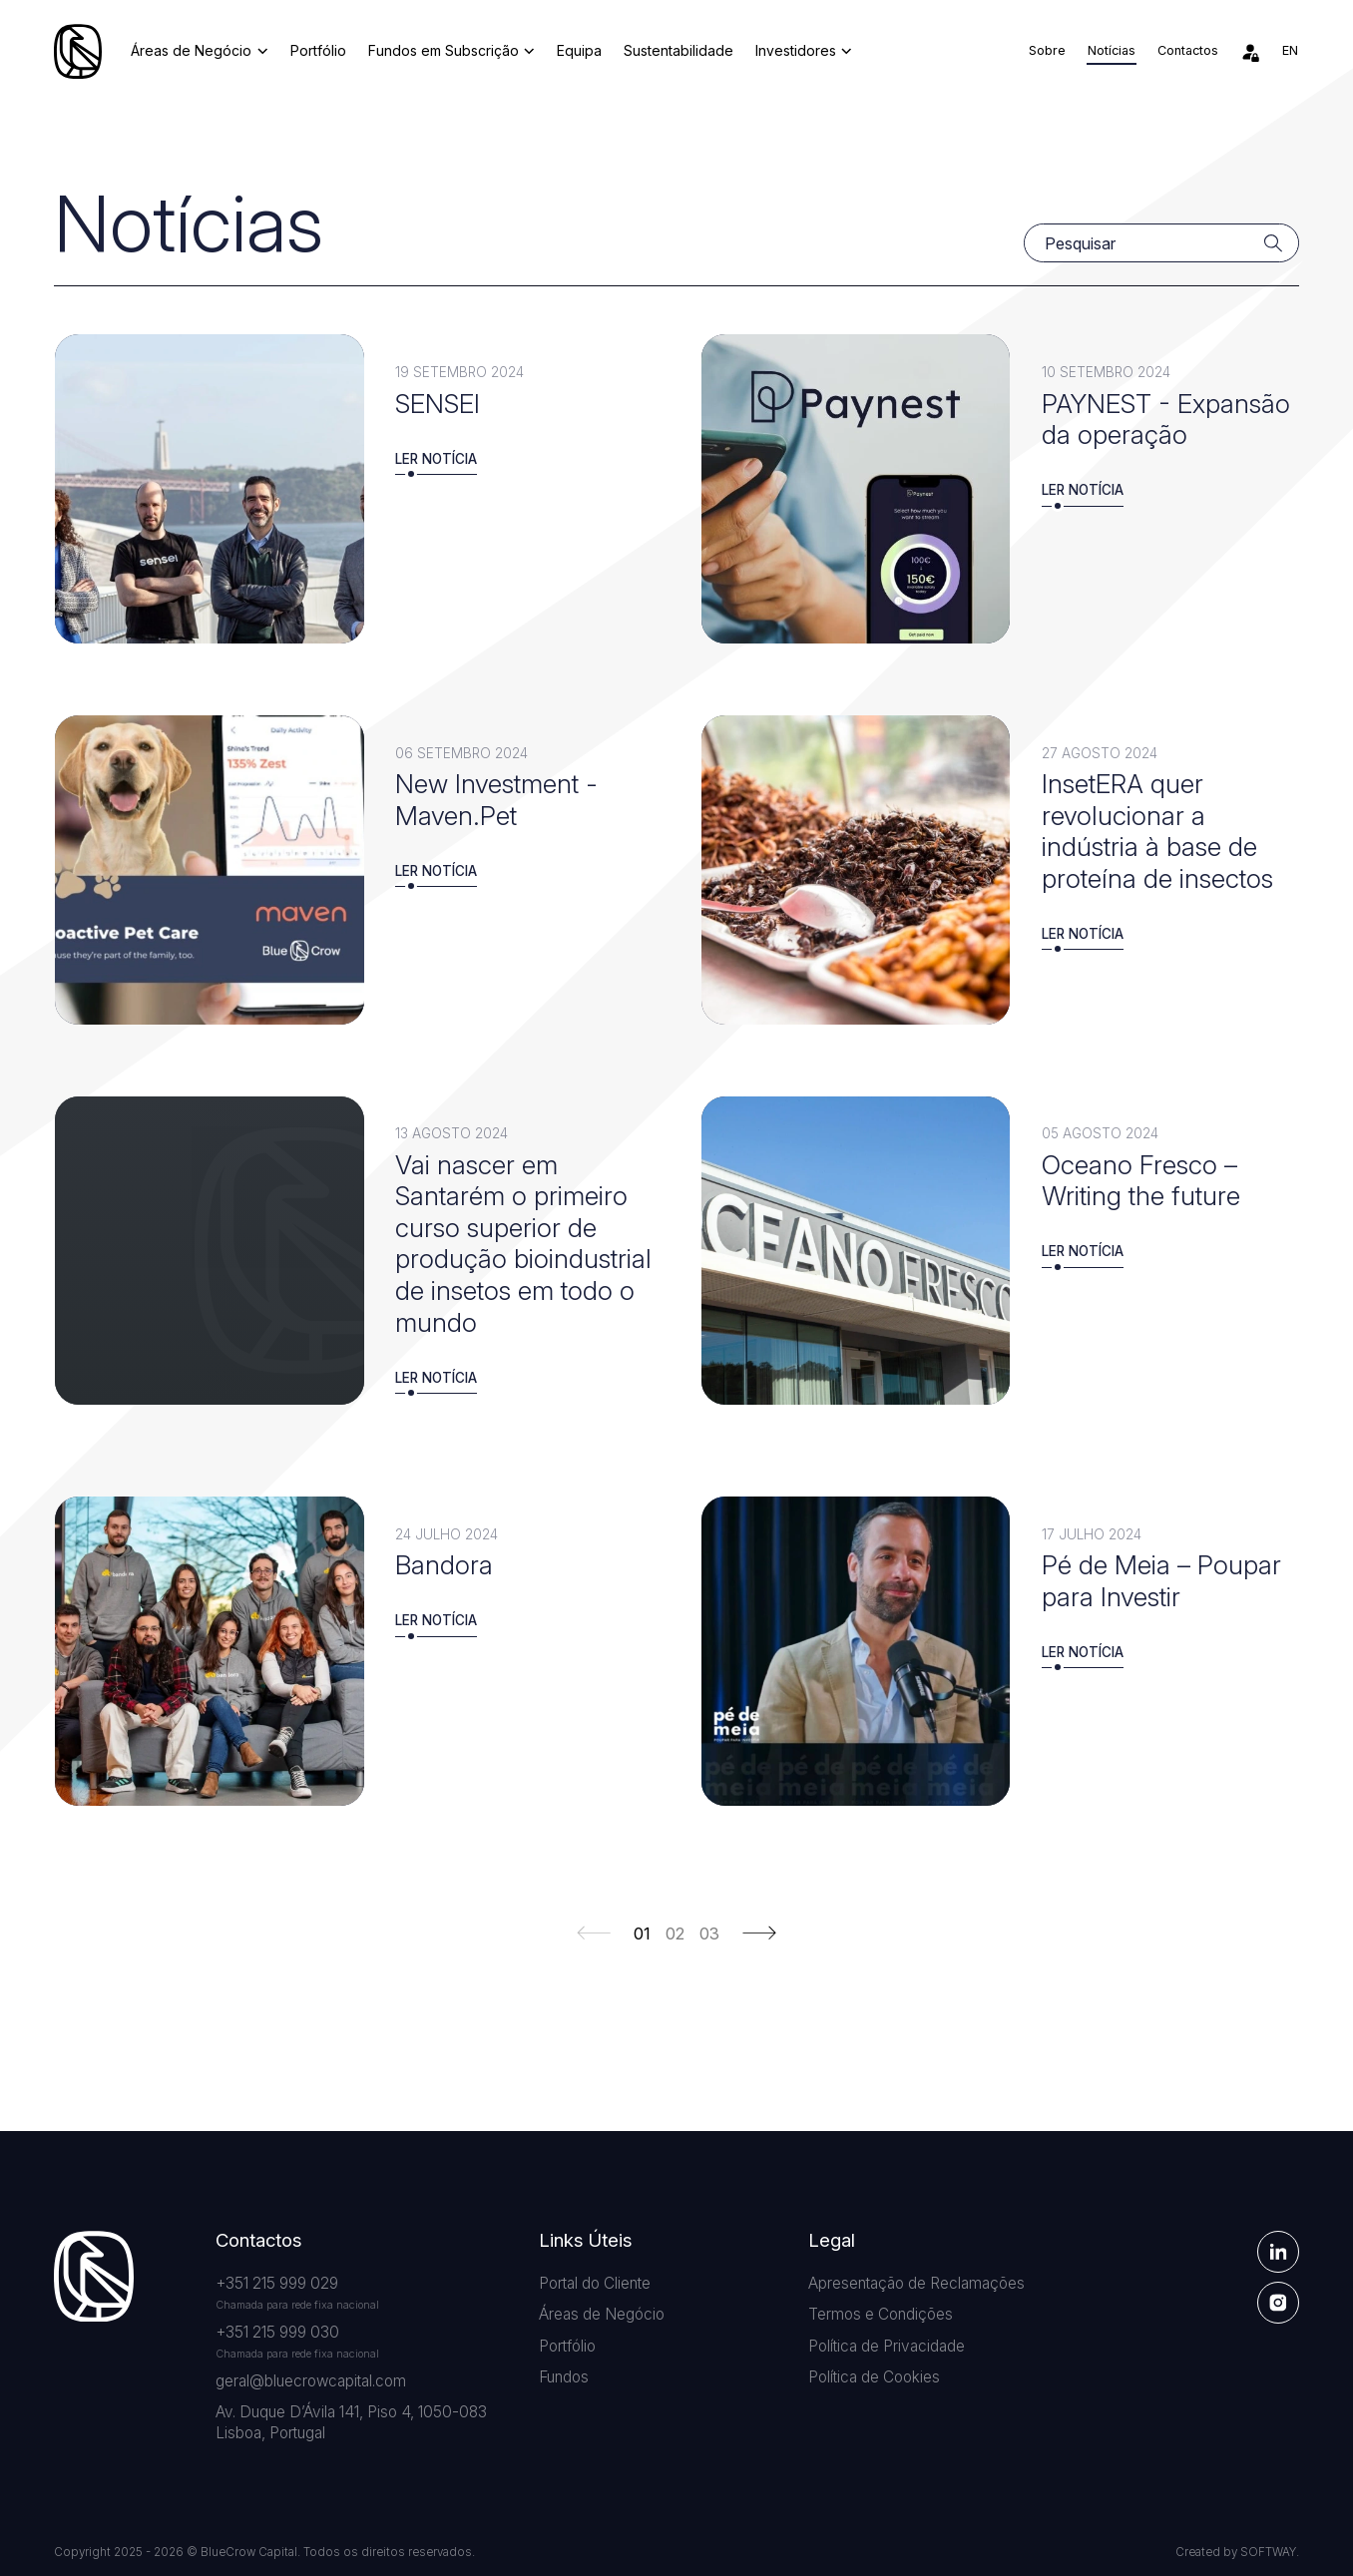  I want to click on Política de Cookies, so click(874, 2376).